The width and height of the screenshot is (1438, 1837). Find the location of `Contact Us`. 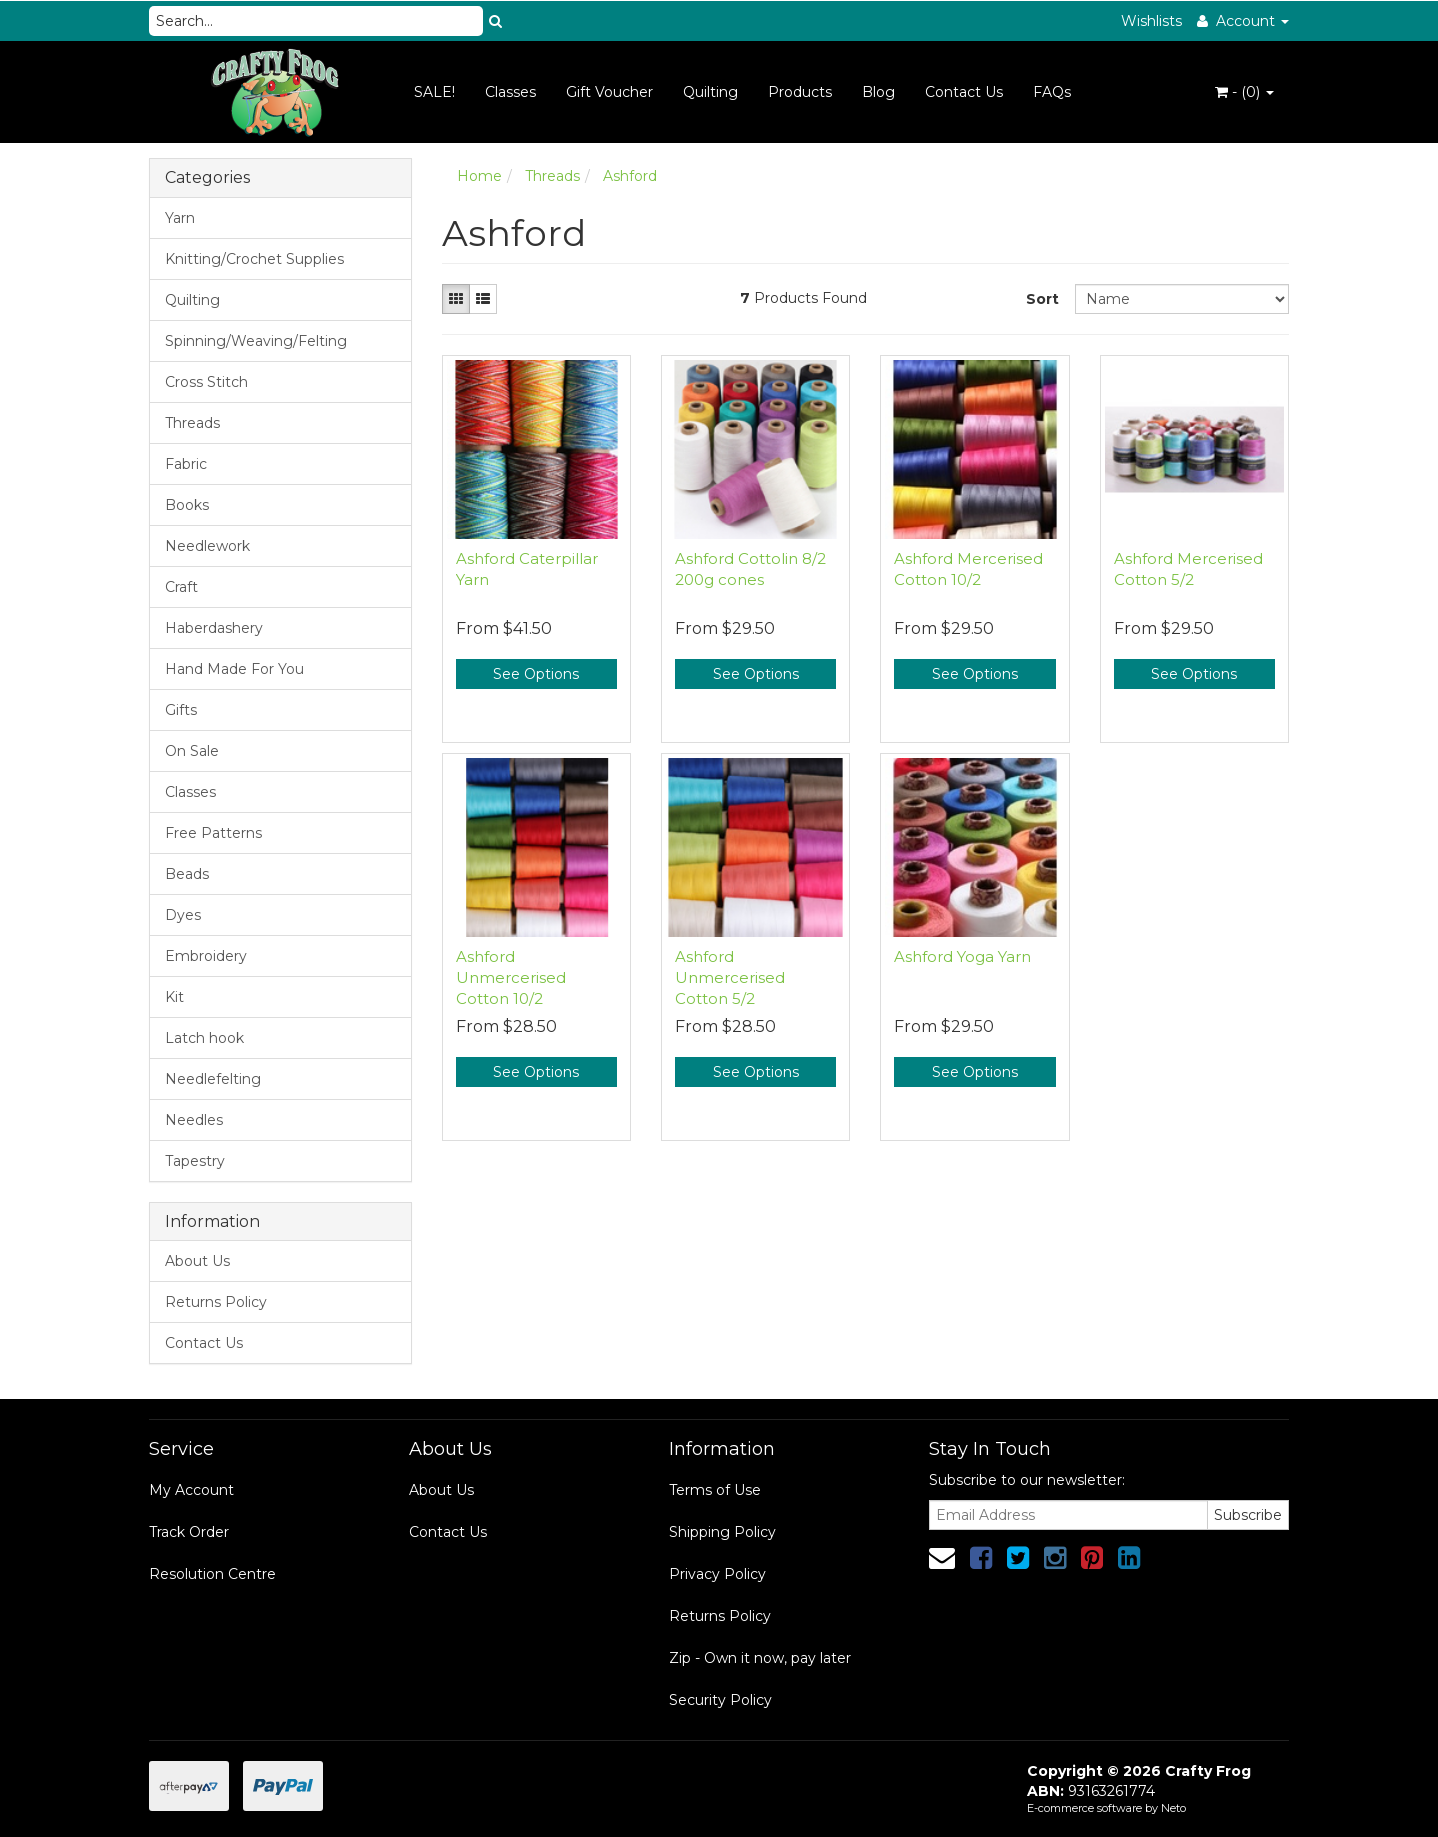

Contact Us is located at coordinates (964, 92).